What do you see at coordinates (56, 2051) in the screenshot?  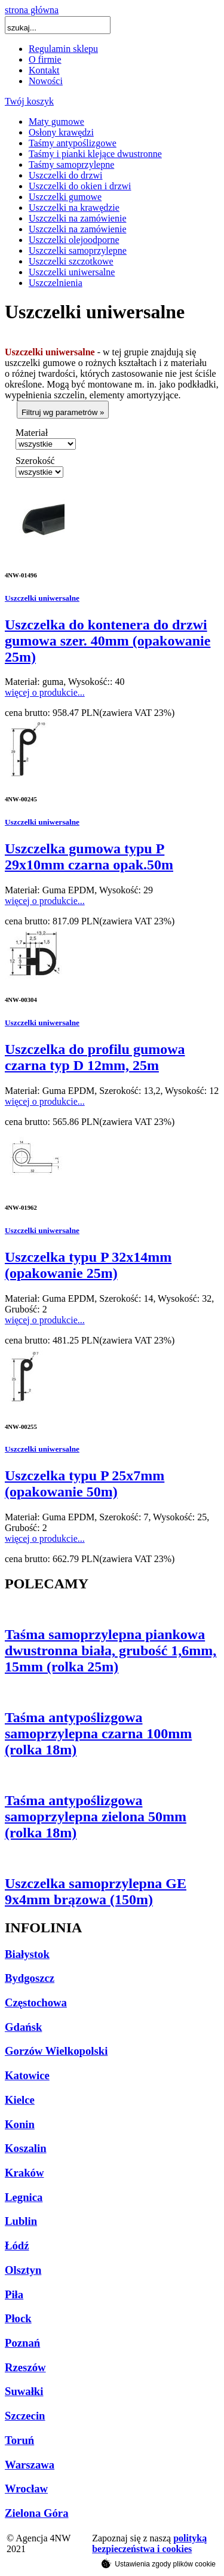 I see `Gorzów Wielkopolski` at bounding box center [56, 2051].